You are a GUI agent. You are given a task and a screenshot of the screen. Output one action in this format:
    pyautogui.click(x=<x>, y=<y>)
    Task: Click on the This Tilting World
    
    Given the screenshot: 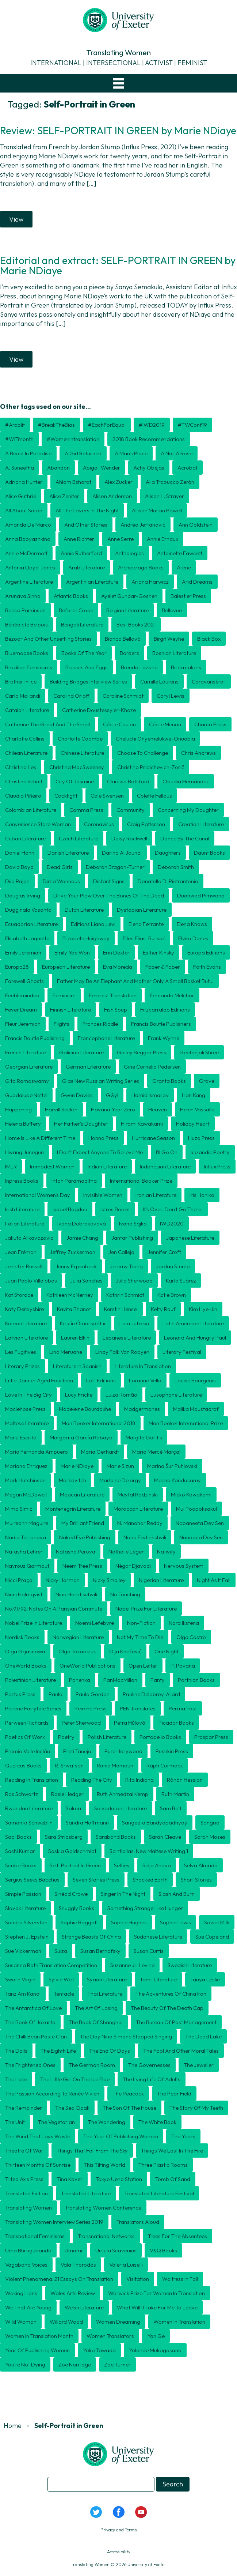 What is the action you would take?
    pyautogui.click(x=104, y=2164)
    